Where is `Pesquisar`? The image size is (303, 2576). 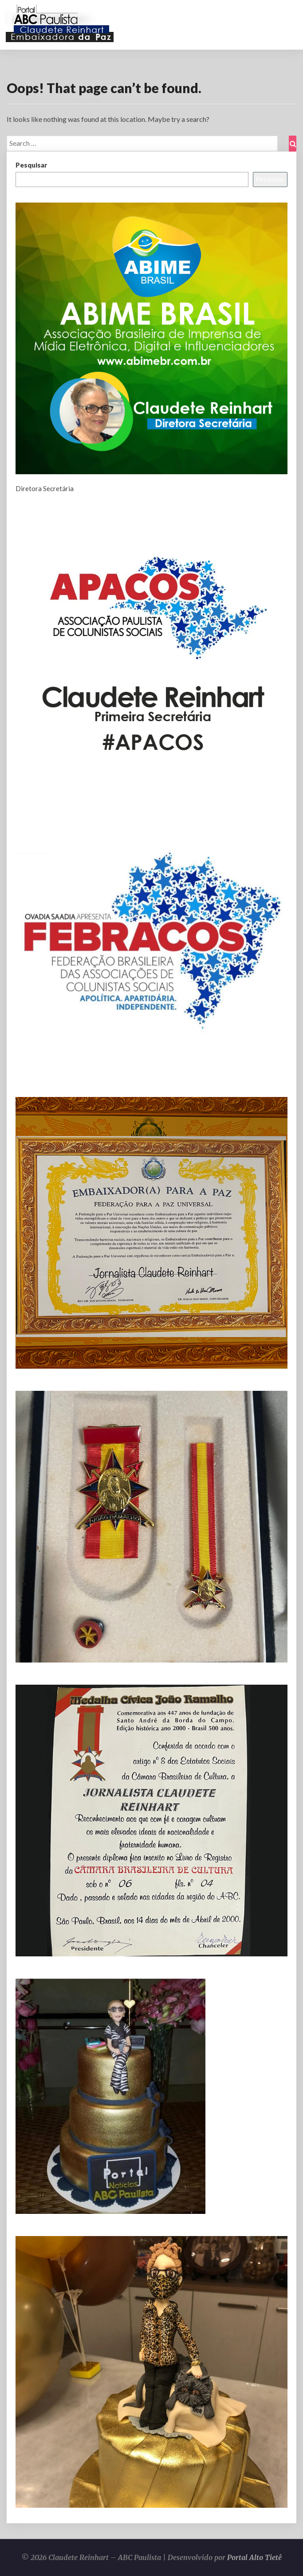
Pesquisar is located at coordinates (31, 165).